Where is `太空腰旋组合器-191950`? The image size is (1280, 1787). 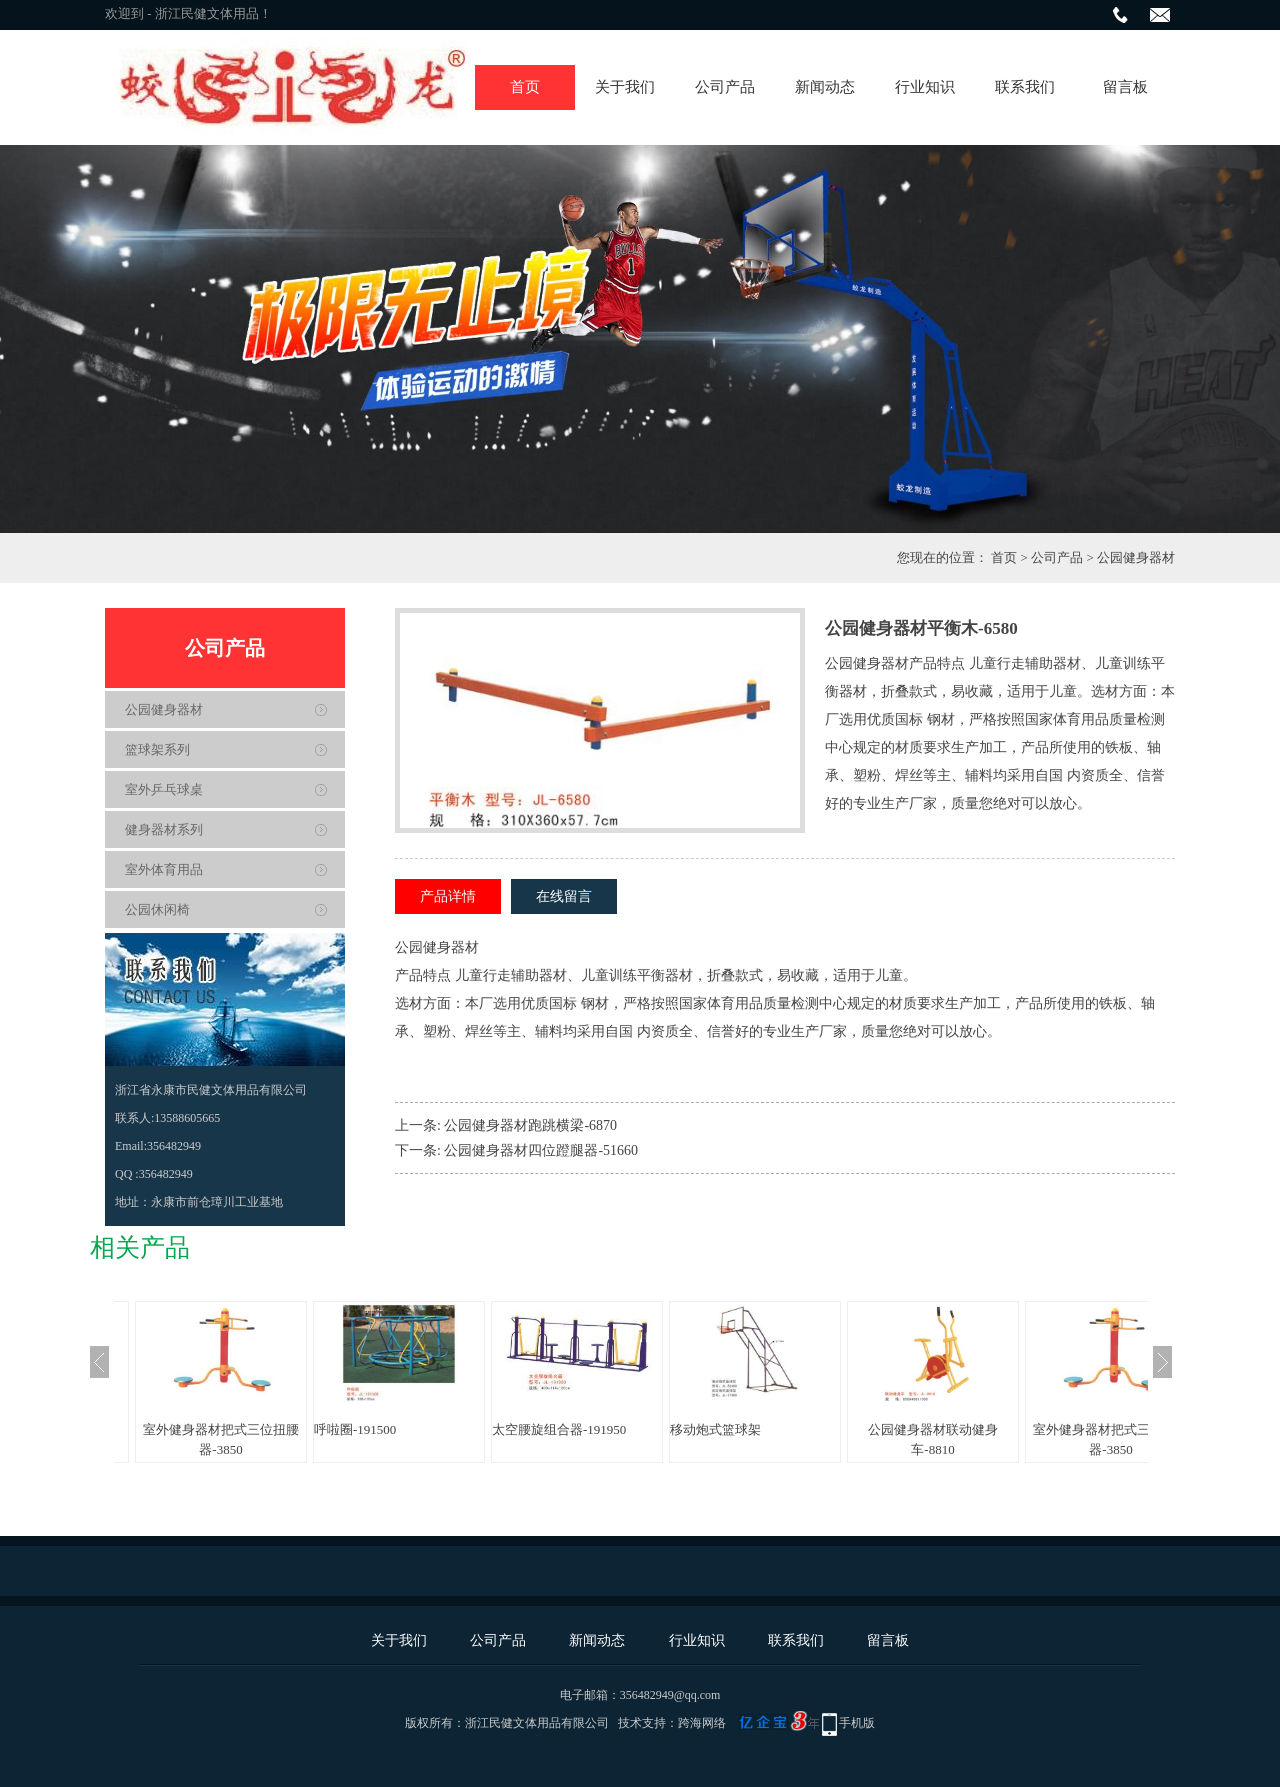
太空腰旋组合器-191950 is located at coordinates (559, 1429).